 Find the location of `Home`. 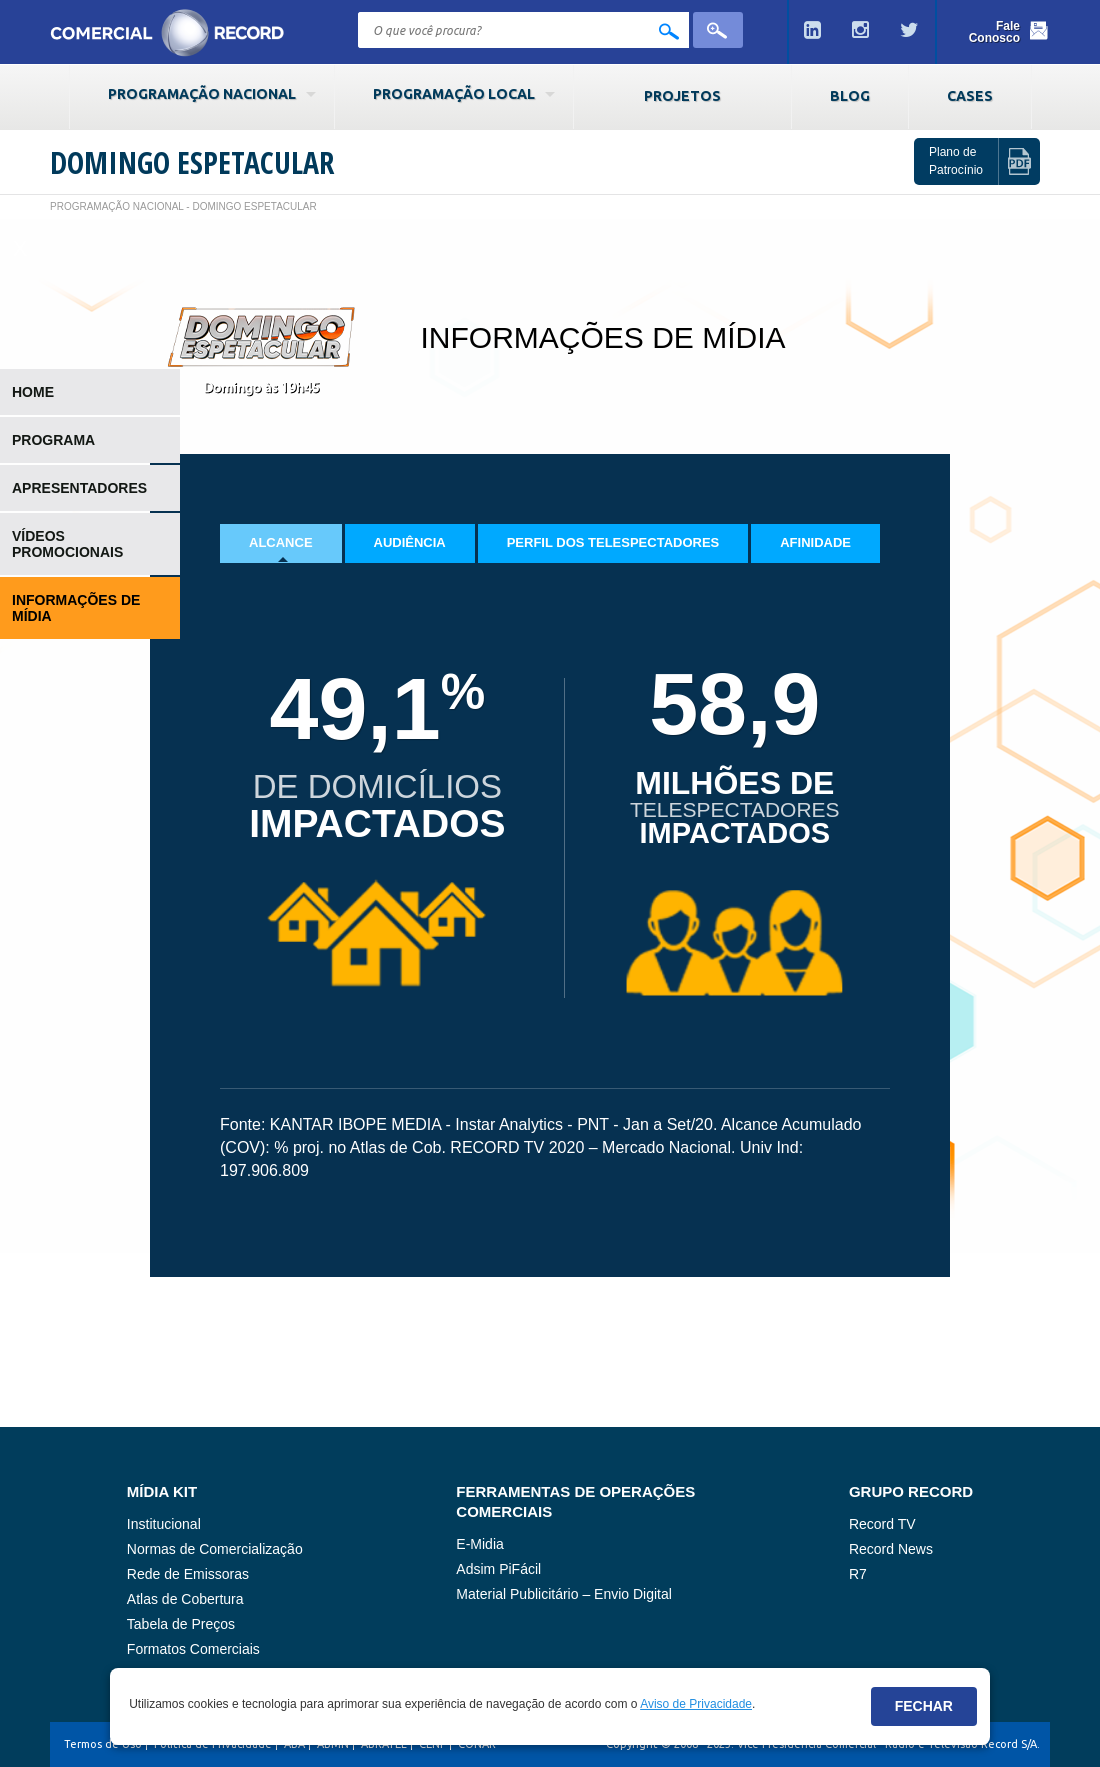

Home is located at coordinates (33, 392).